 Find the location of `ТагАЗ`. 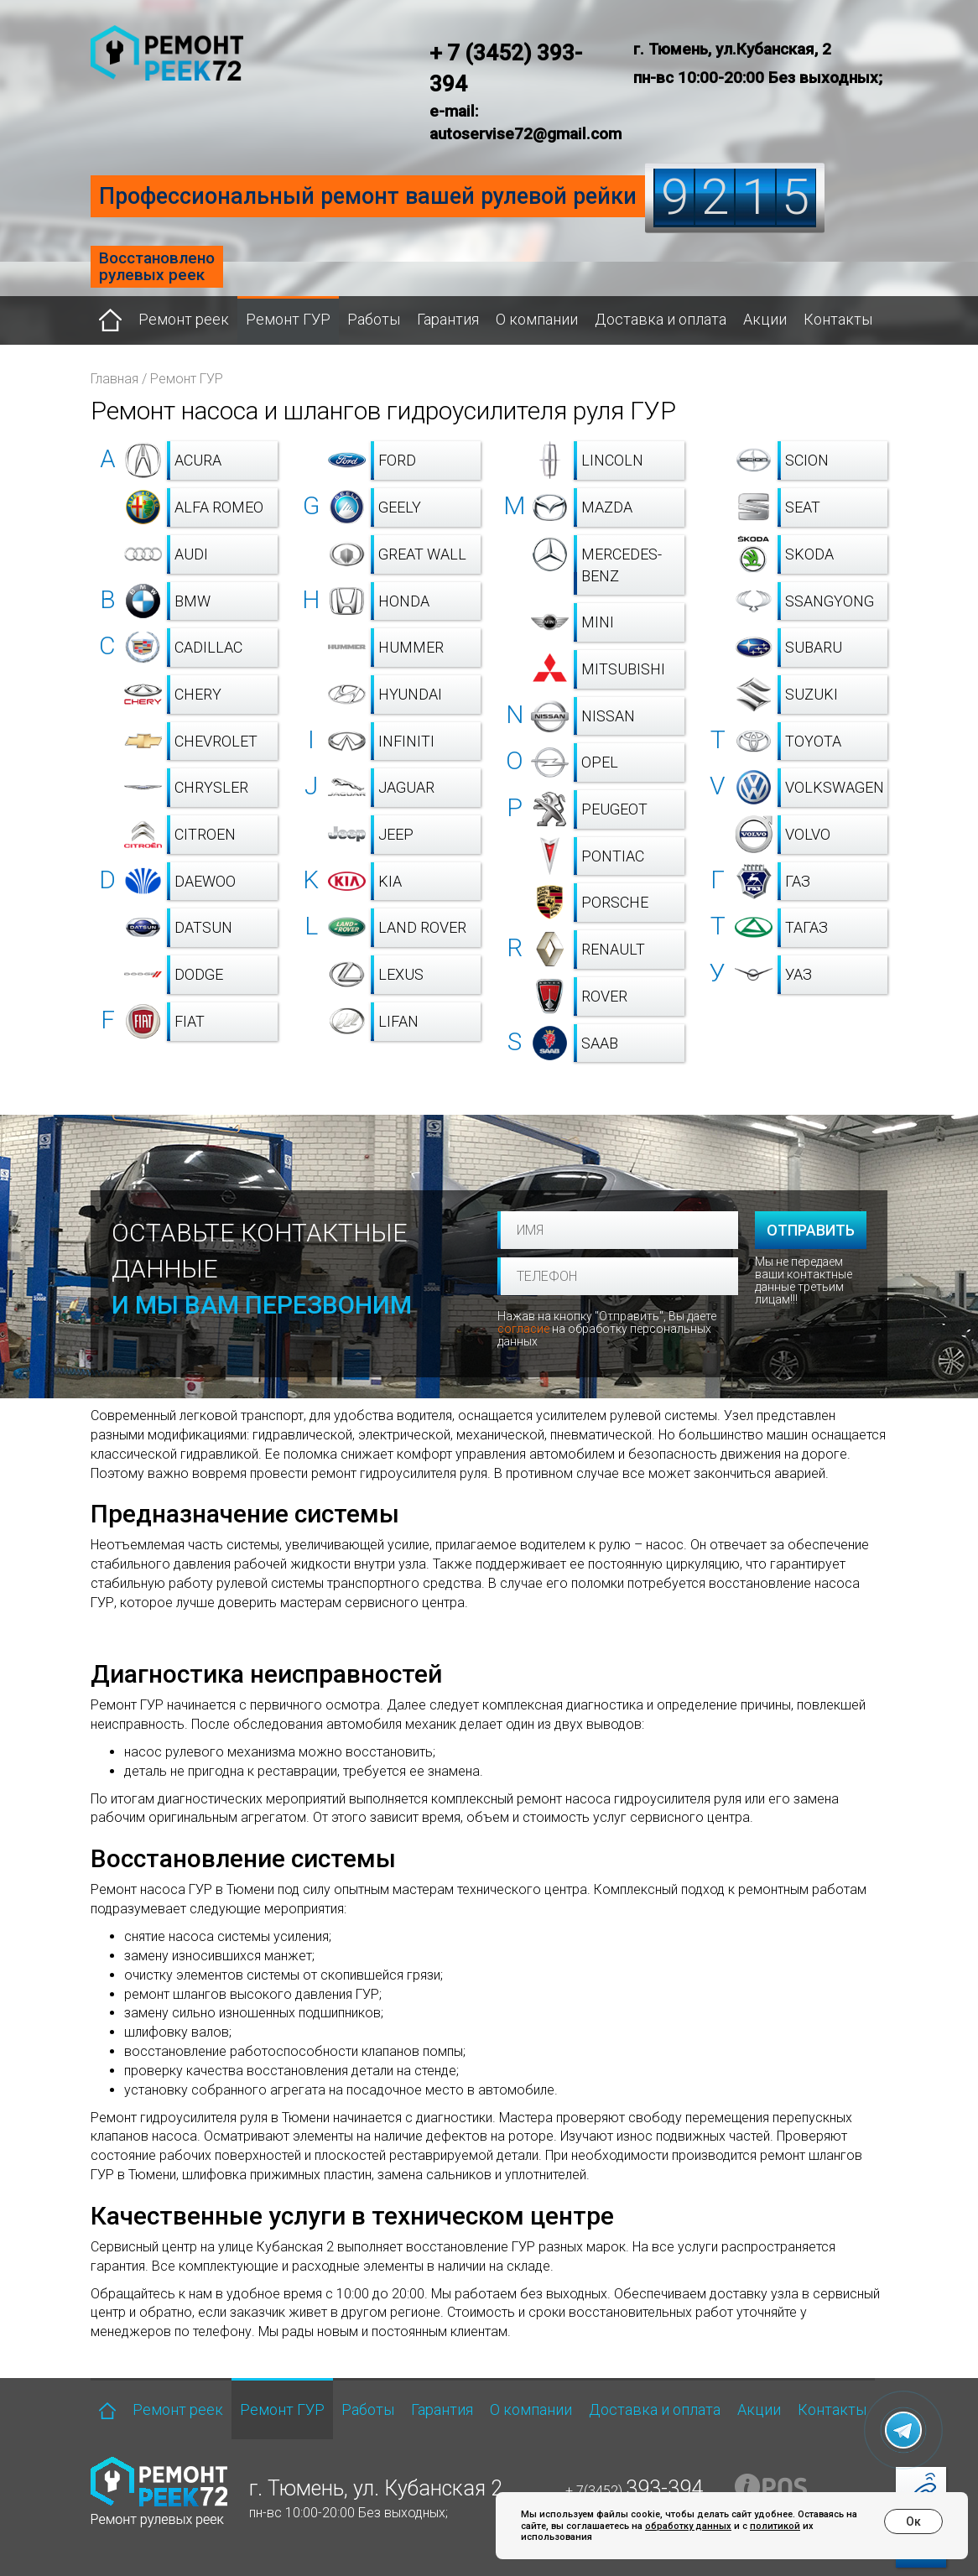

ТагАЗ is located at coordinates (806, 927).